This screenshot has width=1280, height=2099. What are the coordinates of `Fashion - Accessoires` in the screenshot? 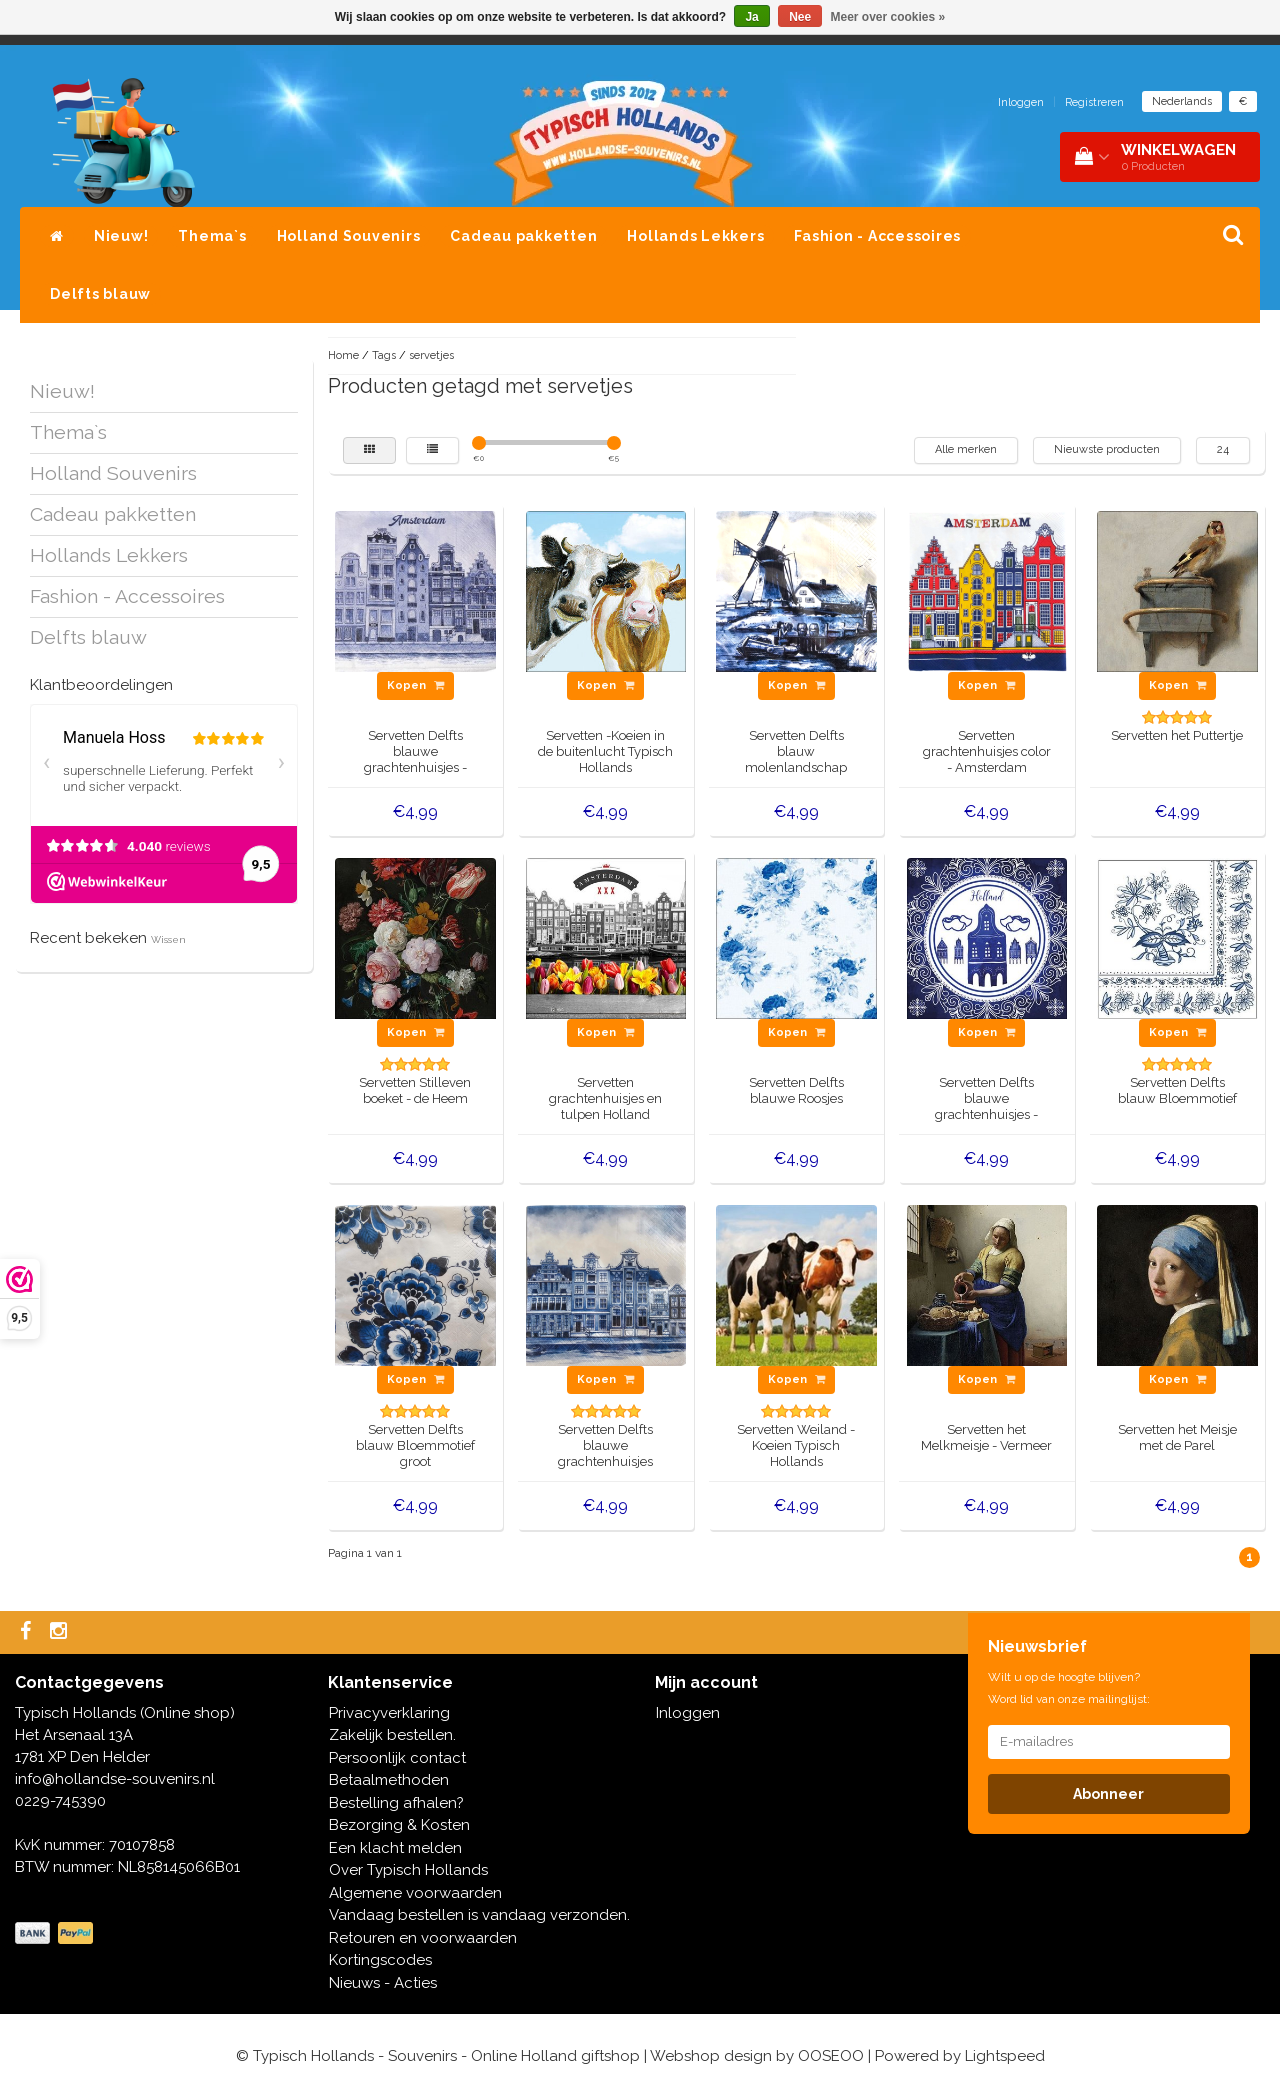 It's located at (877, 236).